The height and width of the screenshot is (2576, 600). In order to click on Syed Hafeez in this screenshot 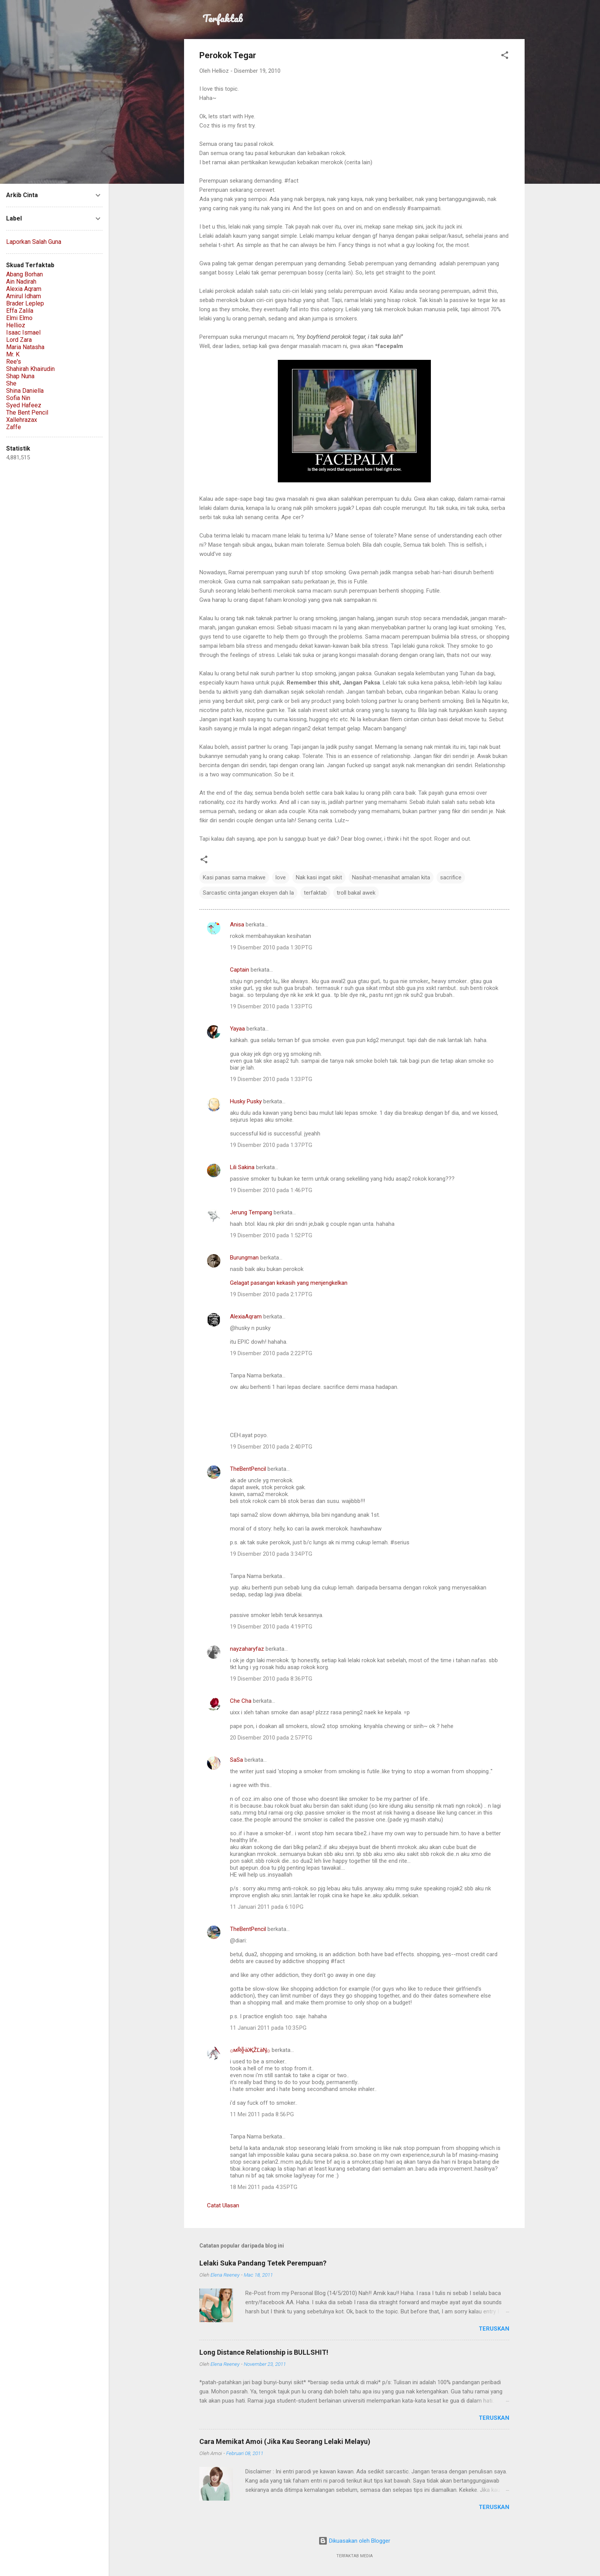, I will do `click(23, 405)`.